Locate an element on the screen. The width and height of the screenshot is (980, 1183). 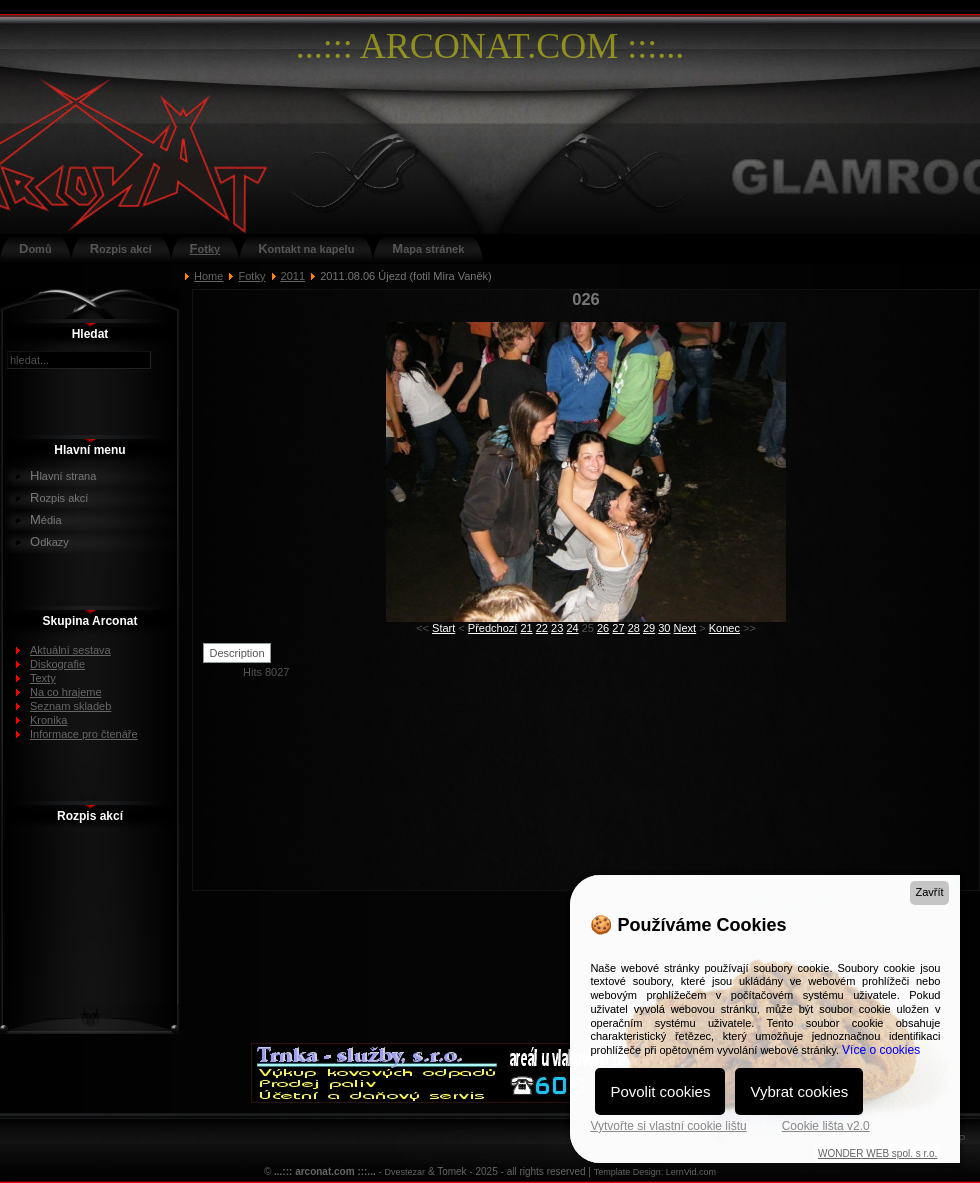
Fotky is located at coordinates (205, 248).